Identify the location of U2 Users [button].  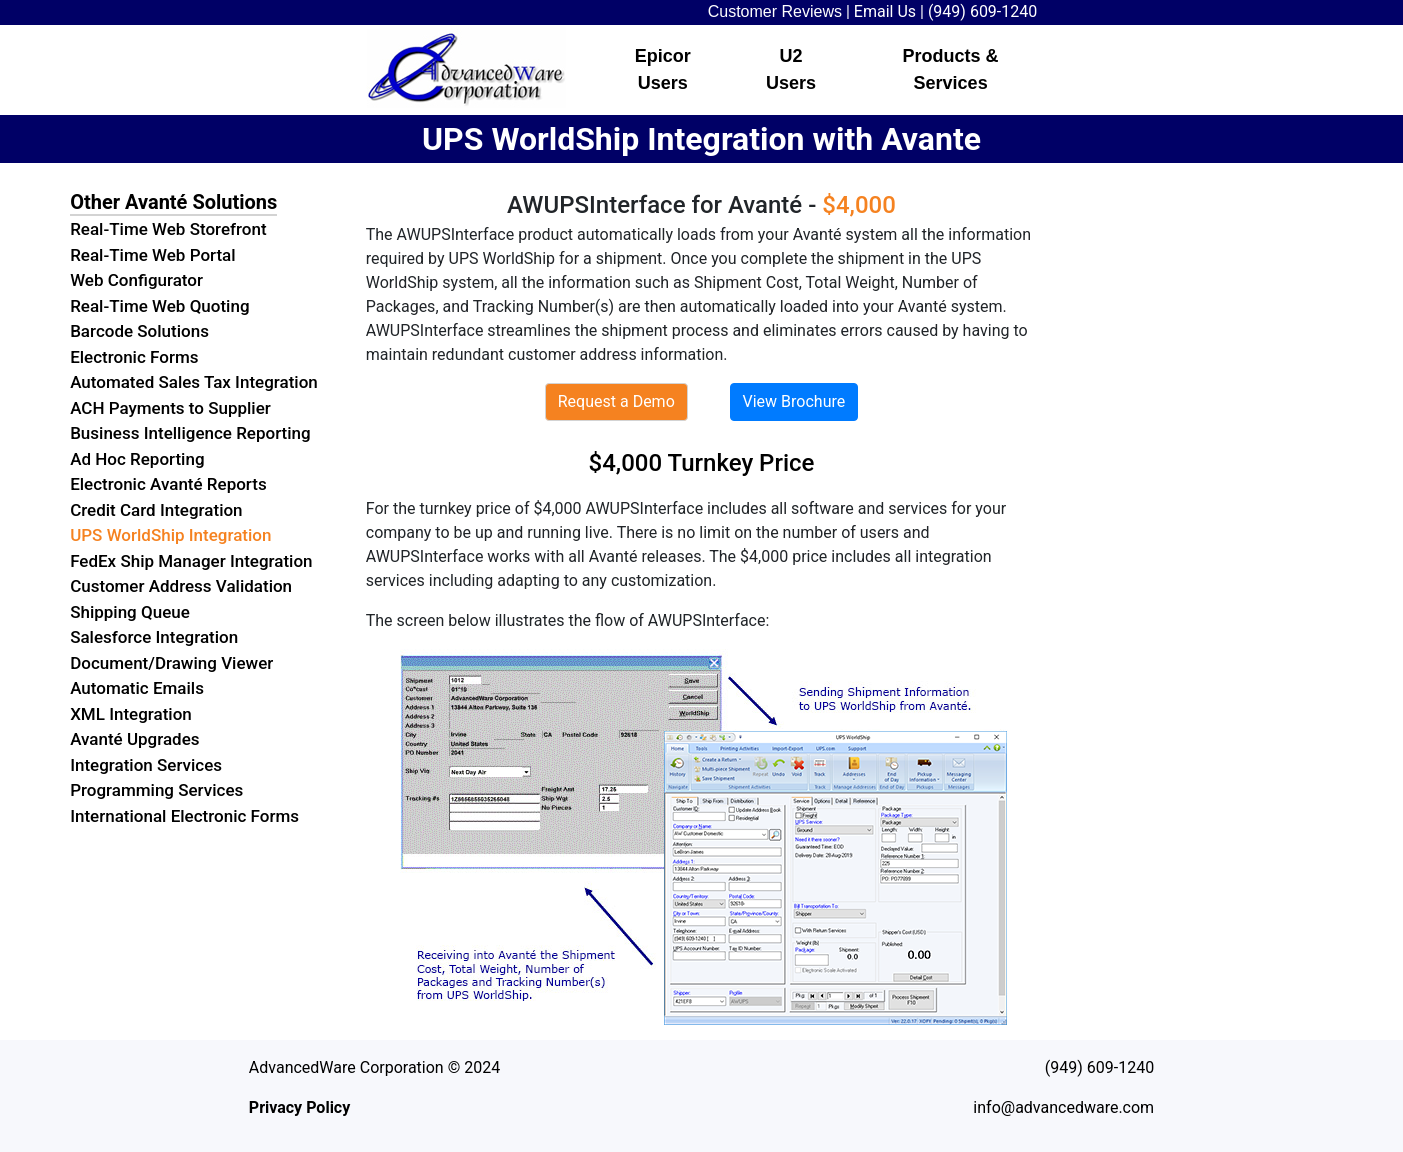
(791, 69).